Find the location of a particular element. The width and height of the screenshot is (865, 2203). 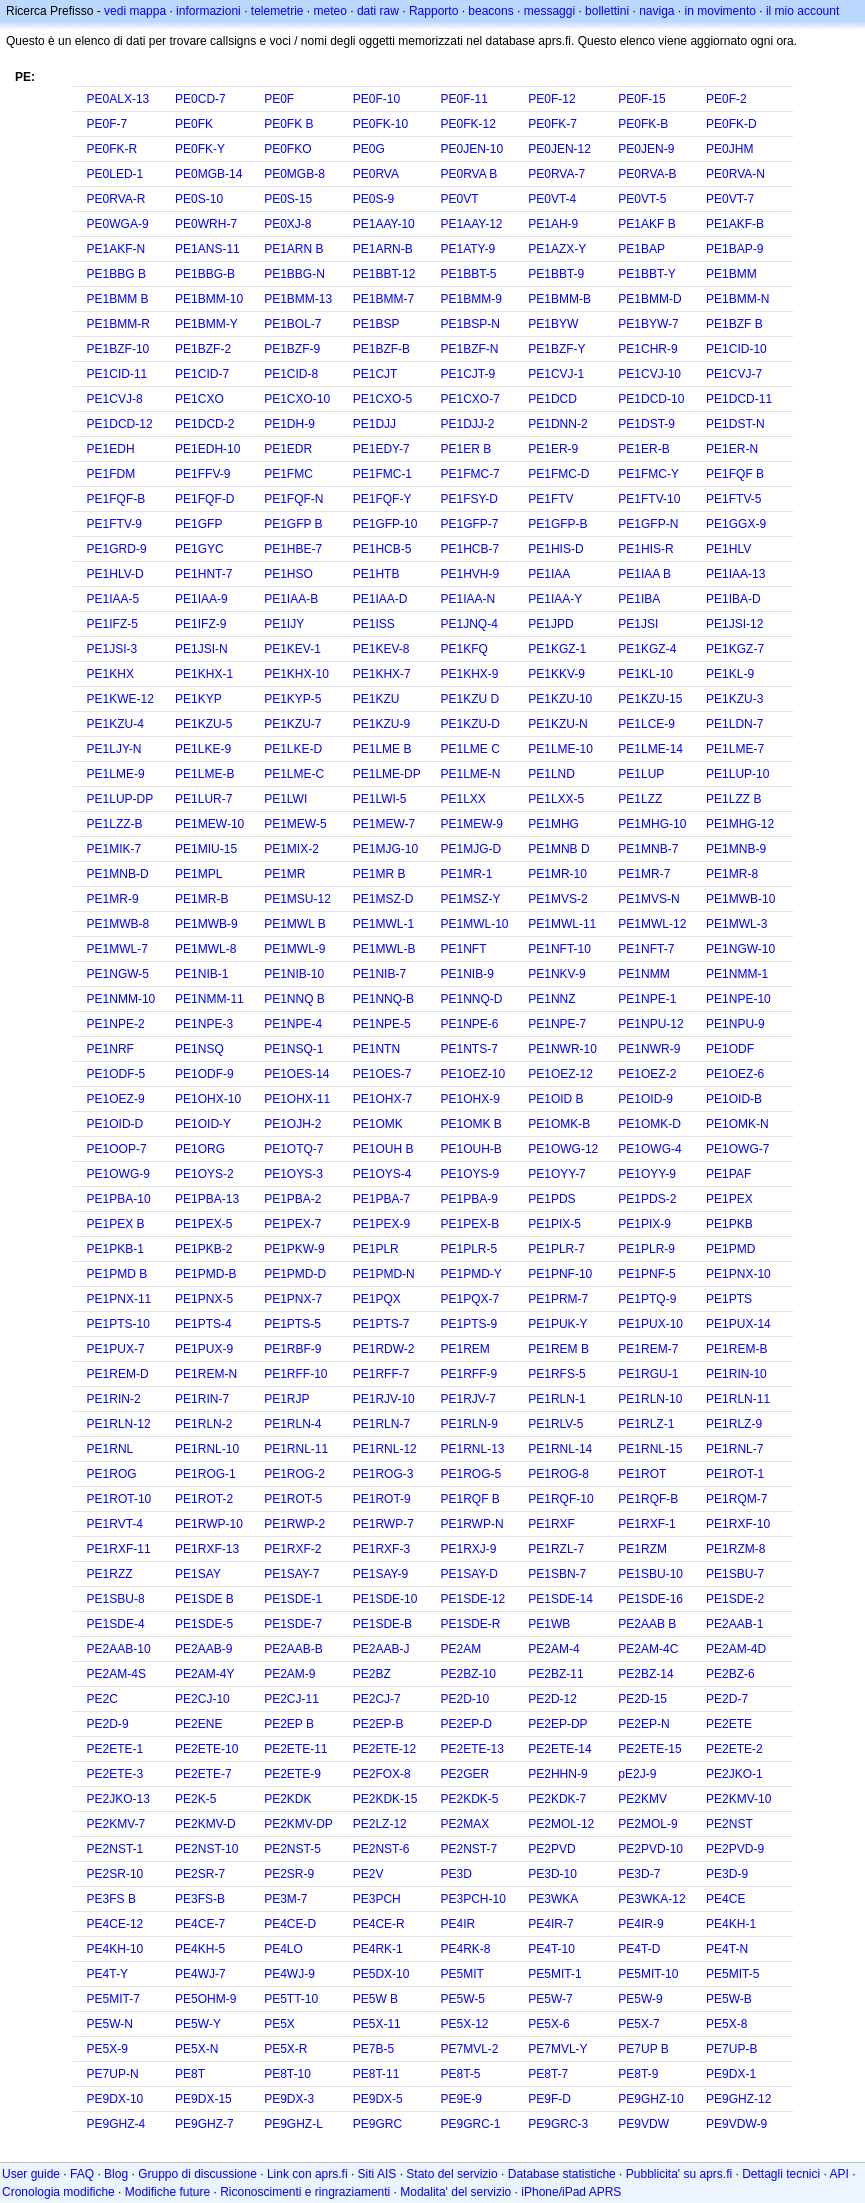

PE1NPU-9 is located at coordinates (735, 1024).